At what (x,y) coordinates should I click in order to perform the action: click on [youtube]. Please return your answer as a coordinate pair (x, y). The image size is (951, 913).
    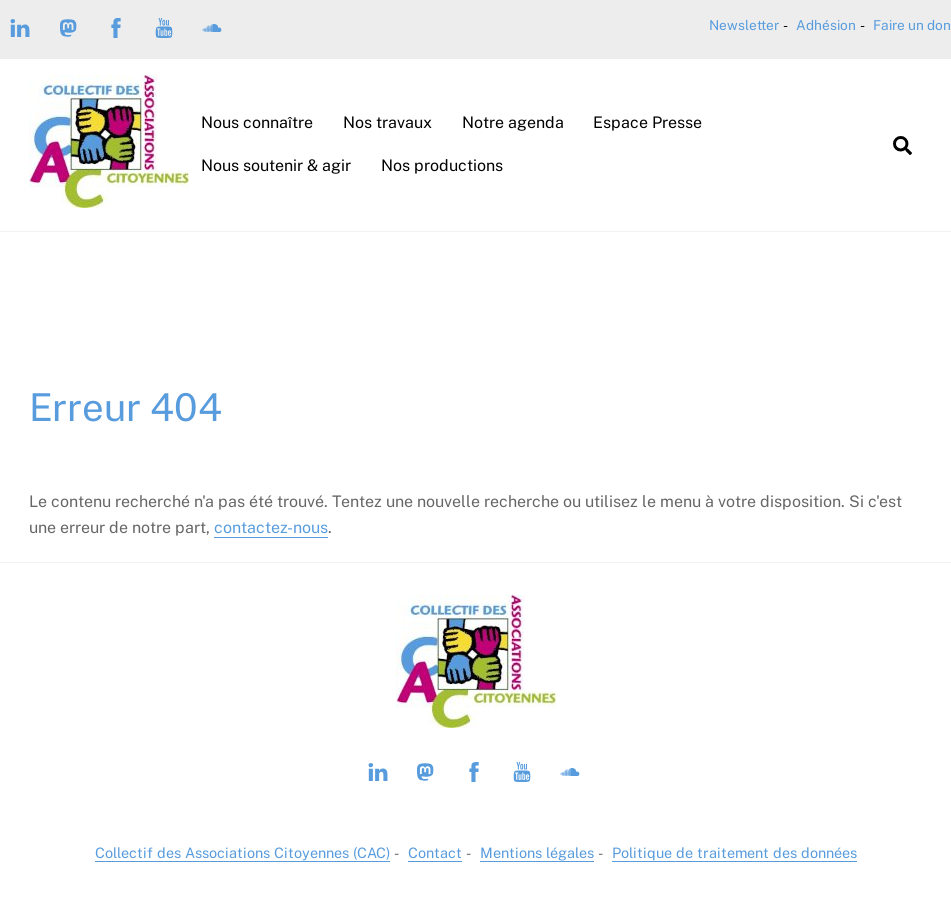
    Looking at the image, I should click on (164, 26).